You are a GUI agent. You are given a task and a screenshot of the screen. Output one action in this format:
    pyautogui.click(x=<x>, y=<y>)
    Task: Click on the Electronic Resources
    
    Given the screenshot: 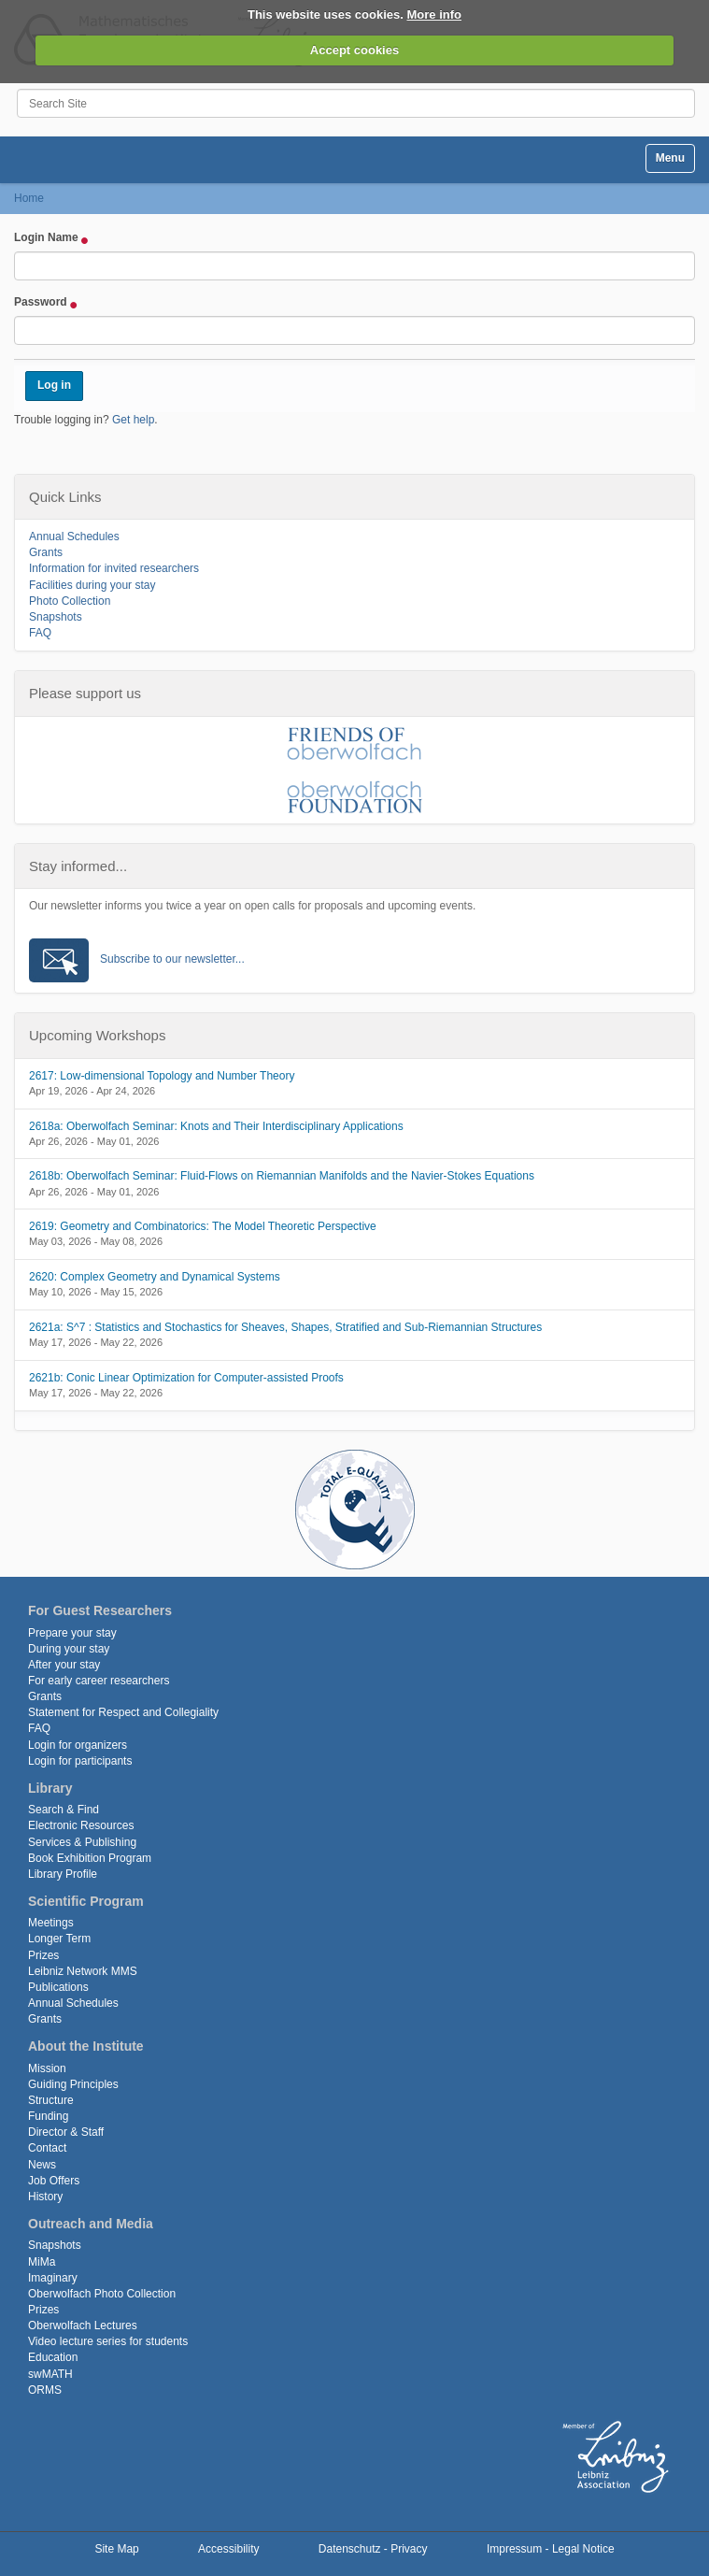 What is the action you would take?
    pyautogui.click(x=81, y=1825)
    